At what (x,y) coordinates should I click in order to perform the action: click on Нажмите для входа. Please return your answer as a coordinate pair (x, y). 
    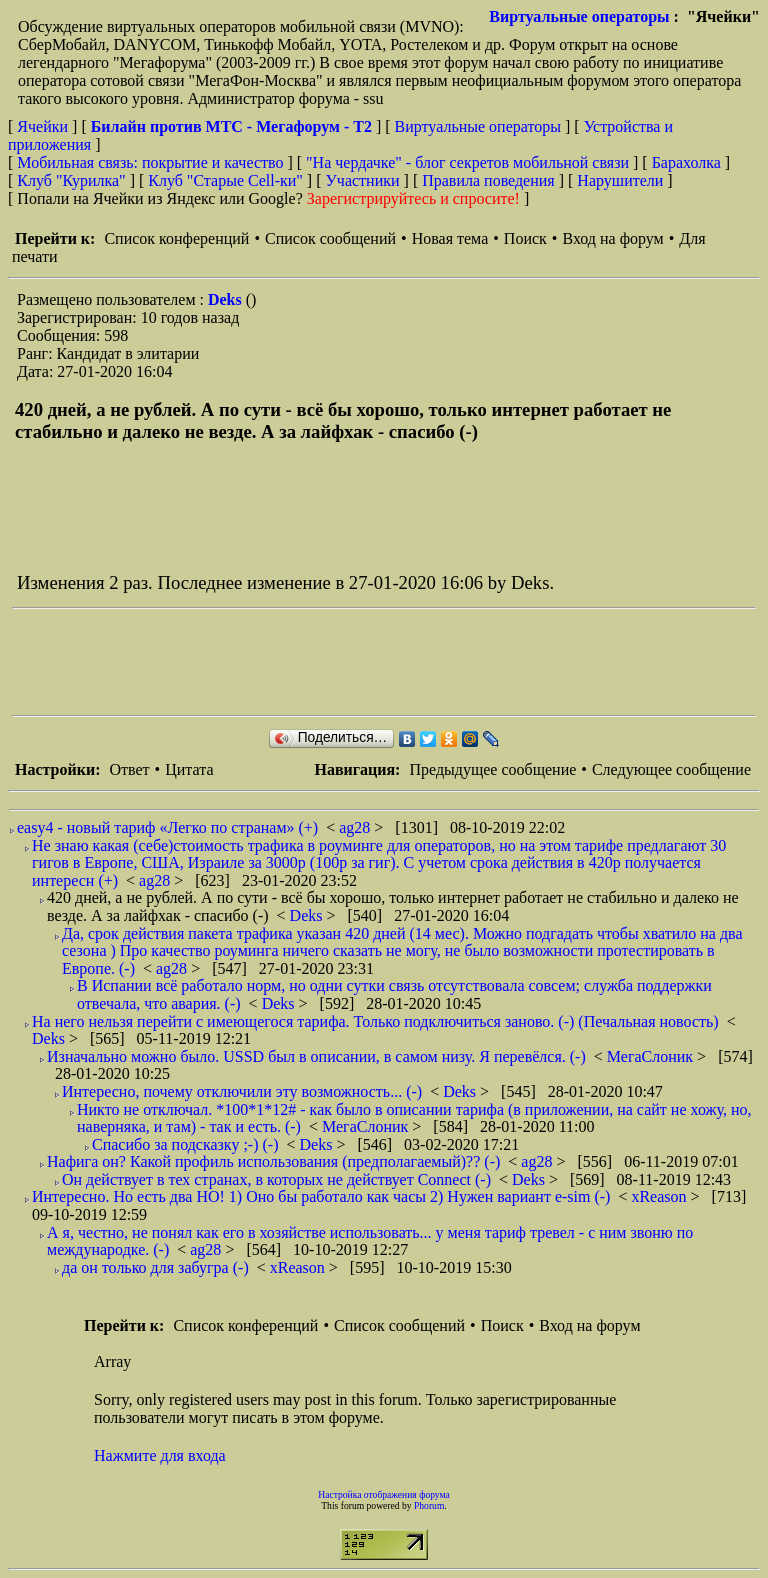
    Looking at the image, I should click on (160, 1455).